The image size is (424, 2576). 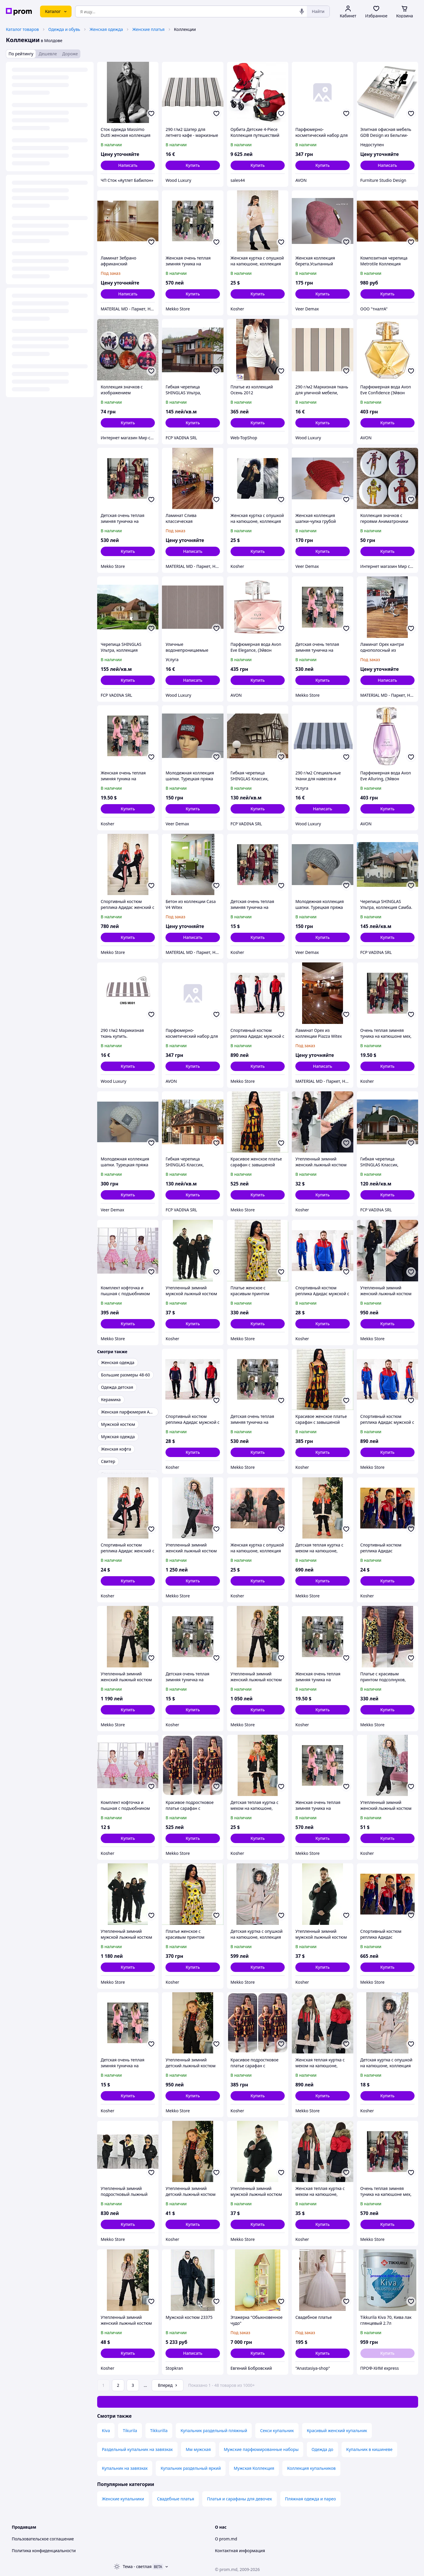 What do you see at coordinates (310, 2499) in the screenshot?
I see `Пляжная одежда и парео` at bounding box center [310, 2499].